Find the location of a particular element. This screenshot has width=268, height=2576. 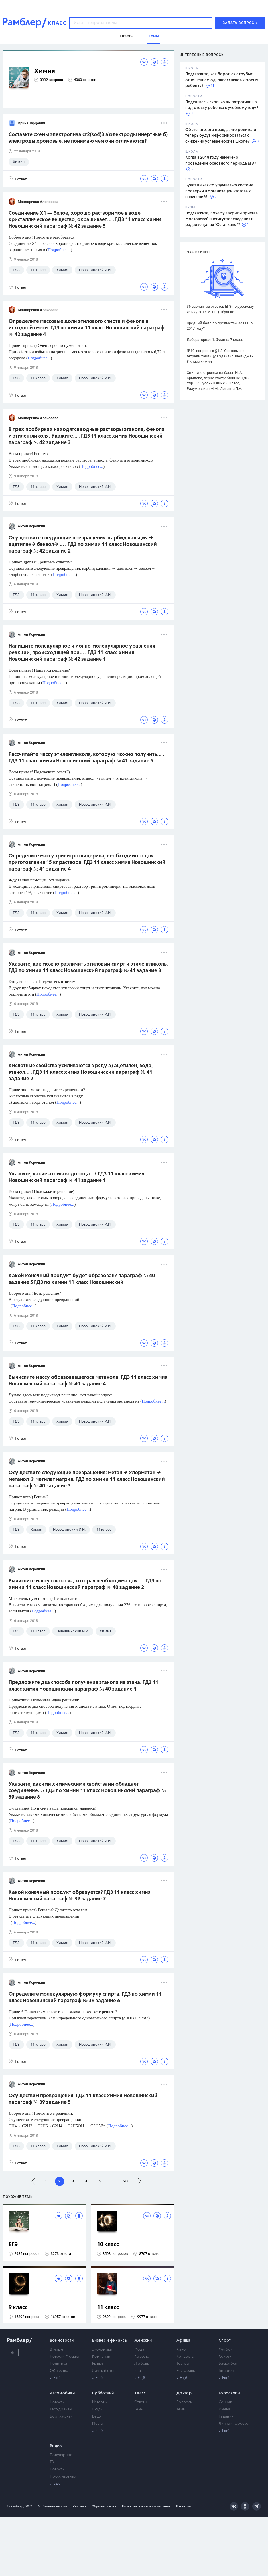

200 is located at coordinates (126, 2181).